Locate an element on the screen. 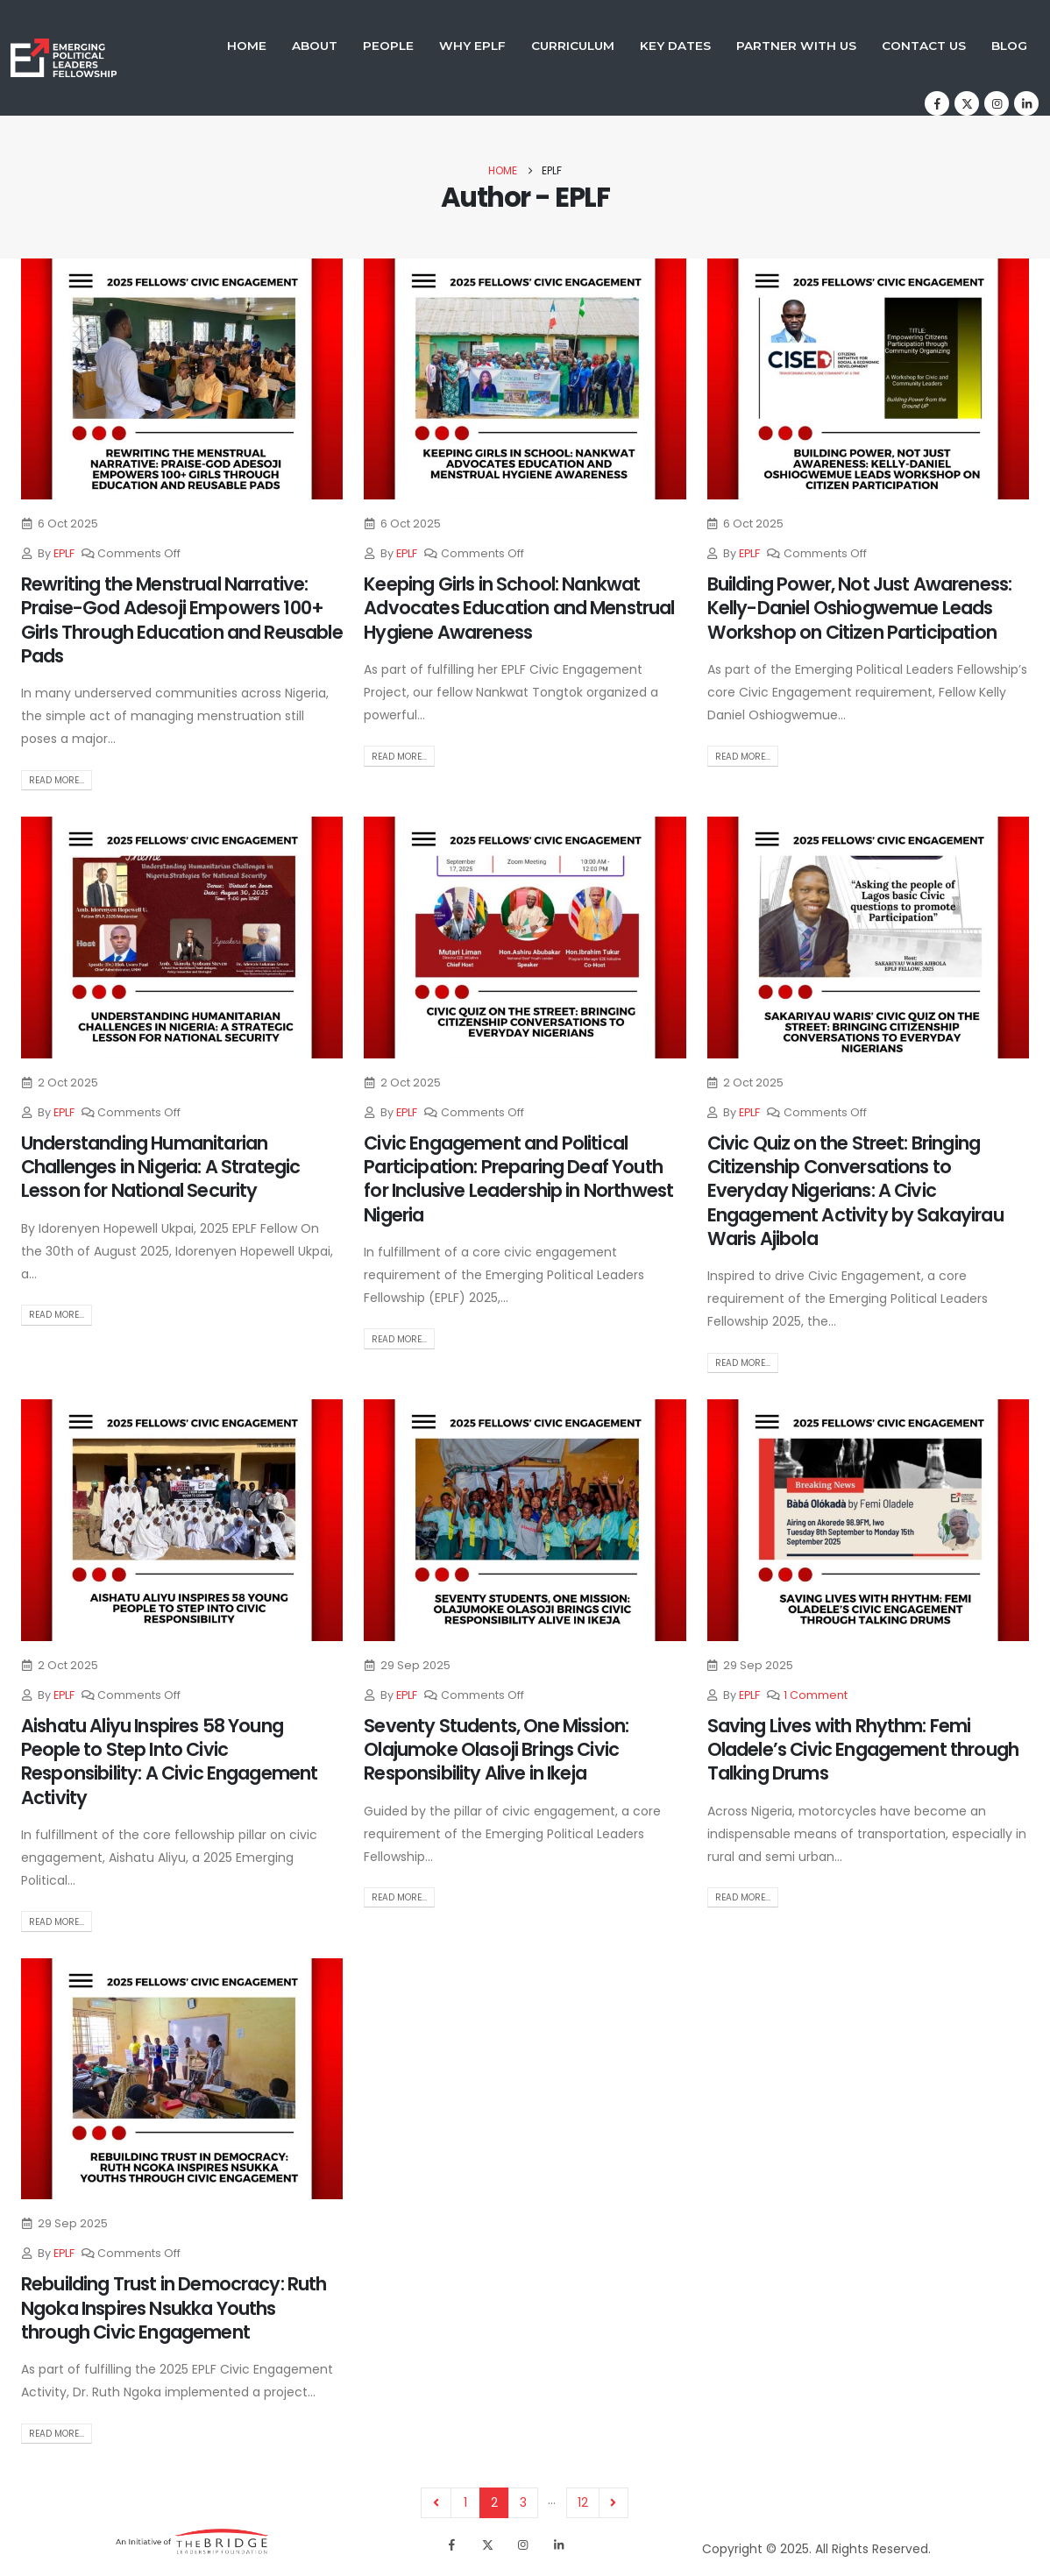 The image size is (1050, 2576). Key Dates is located at coordinates (675, 46).